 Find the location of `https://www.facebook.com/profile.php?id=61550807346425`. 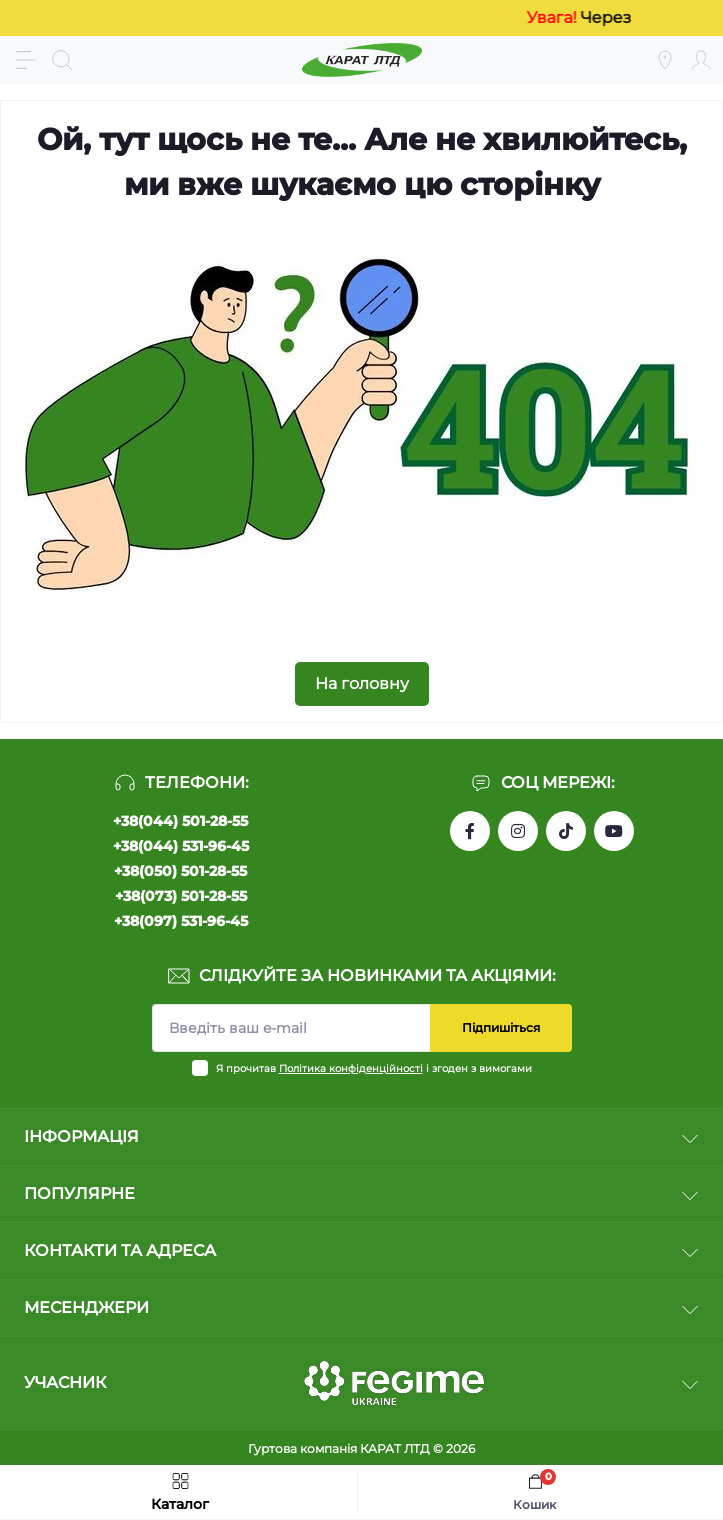

https://www.facebook.com/profile.php?id=61550807346425 is located at coordinates (470, 831).